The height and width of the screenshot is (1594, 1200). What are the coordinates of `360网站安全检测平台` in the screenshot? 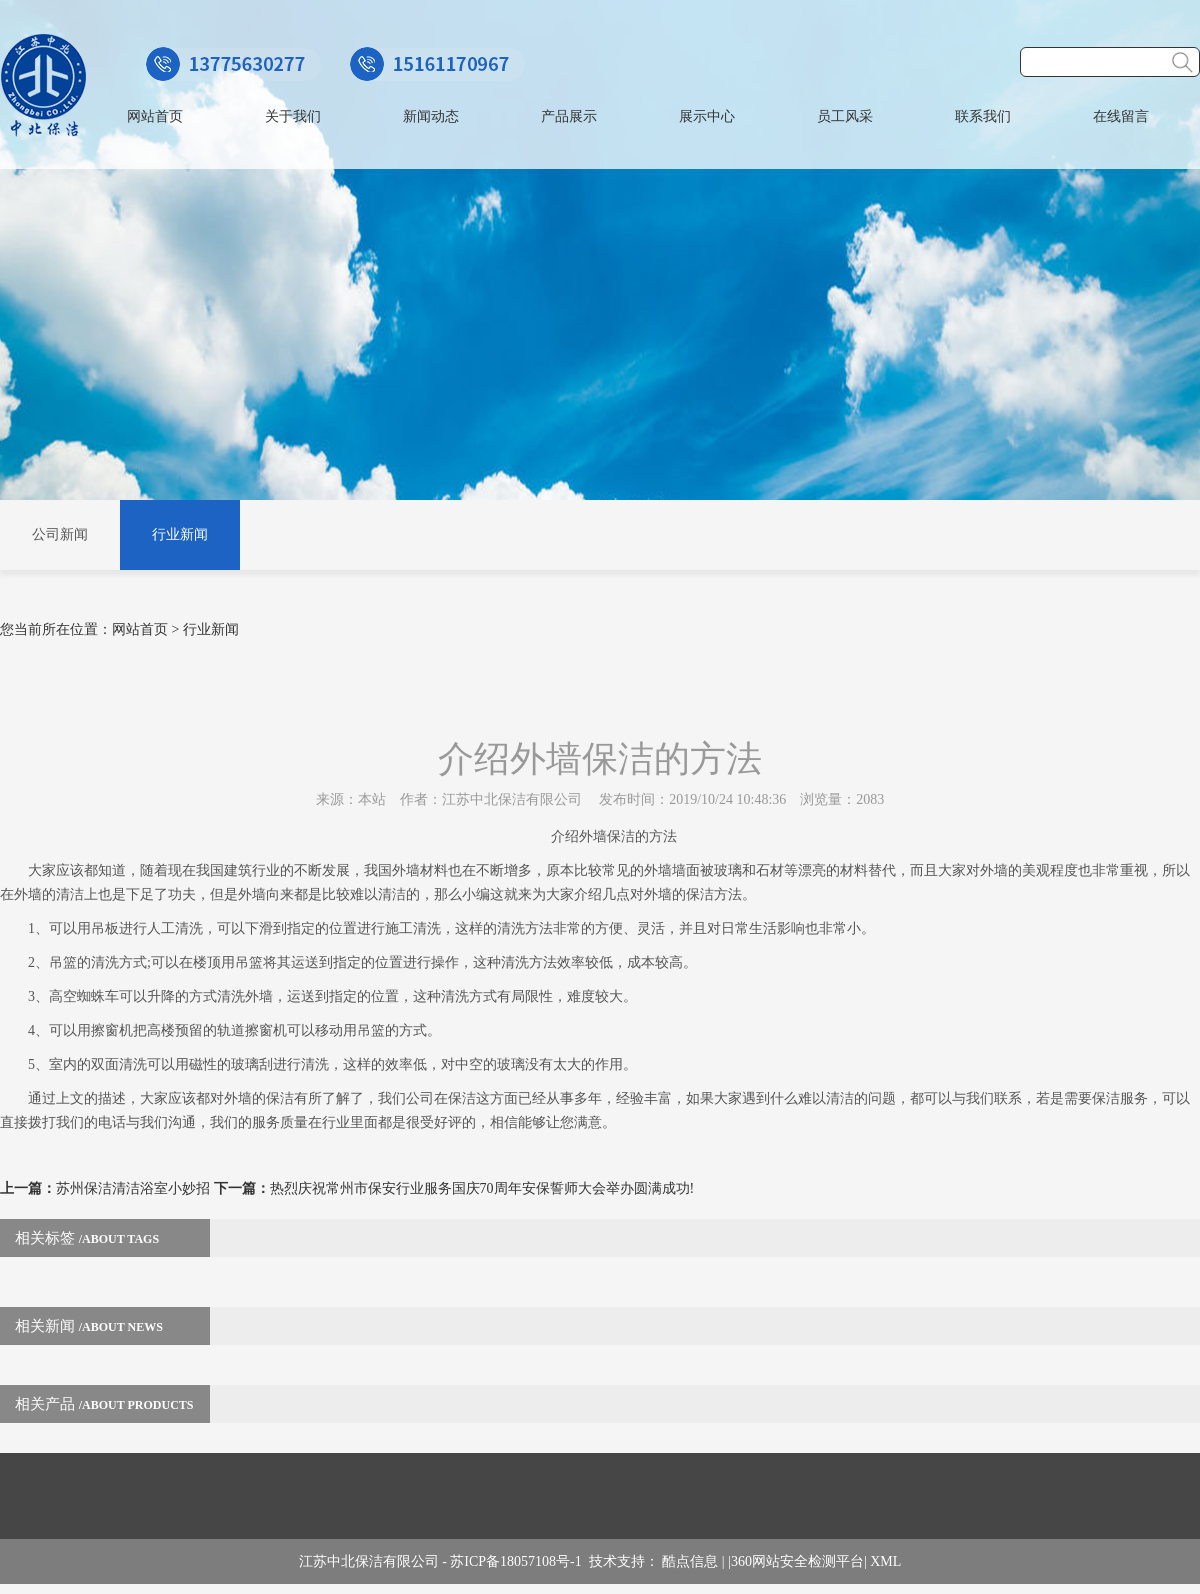 It's located at (797, 1561).